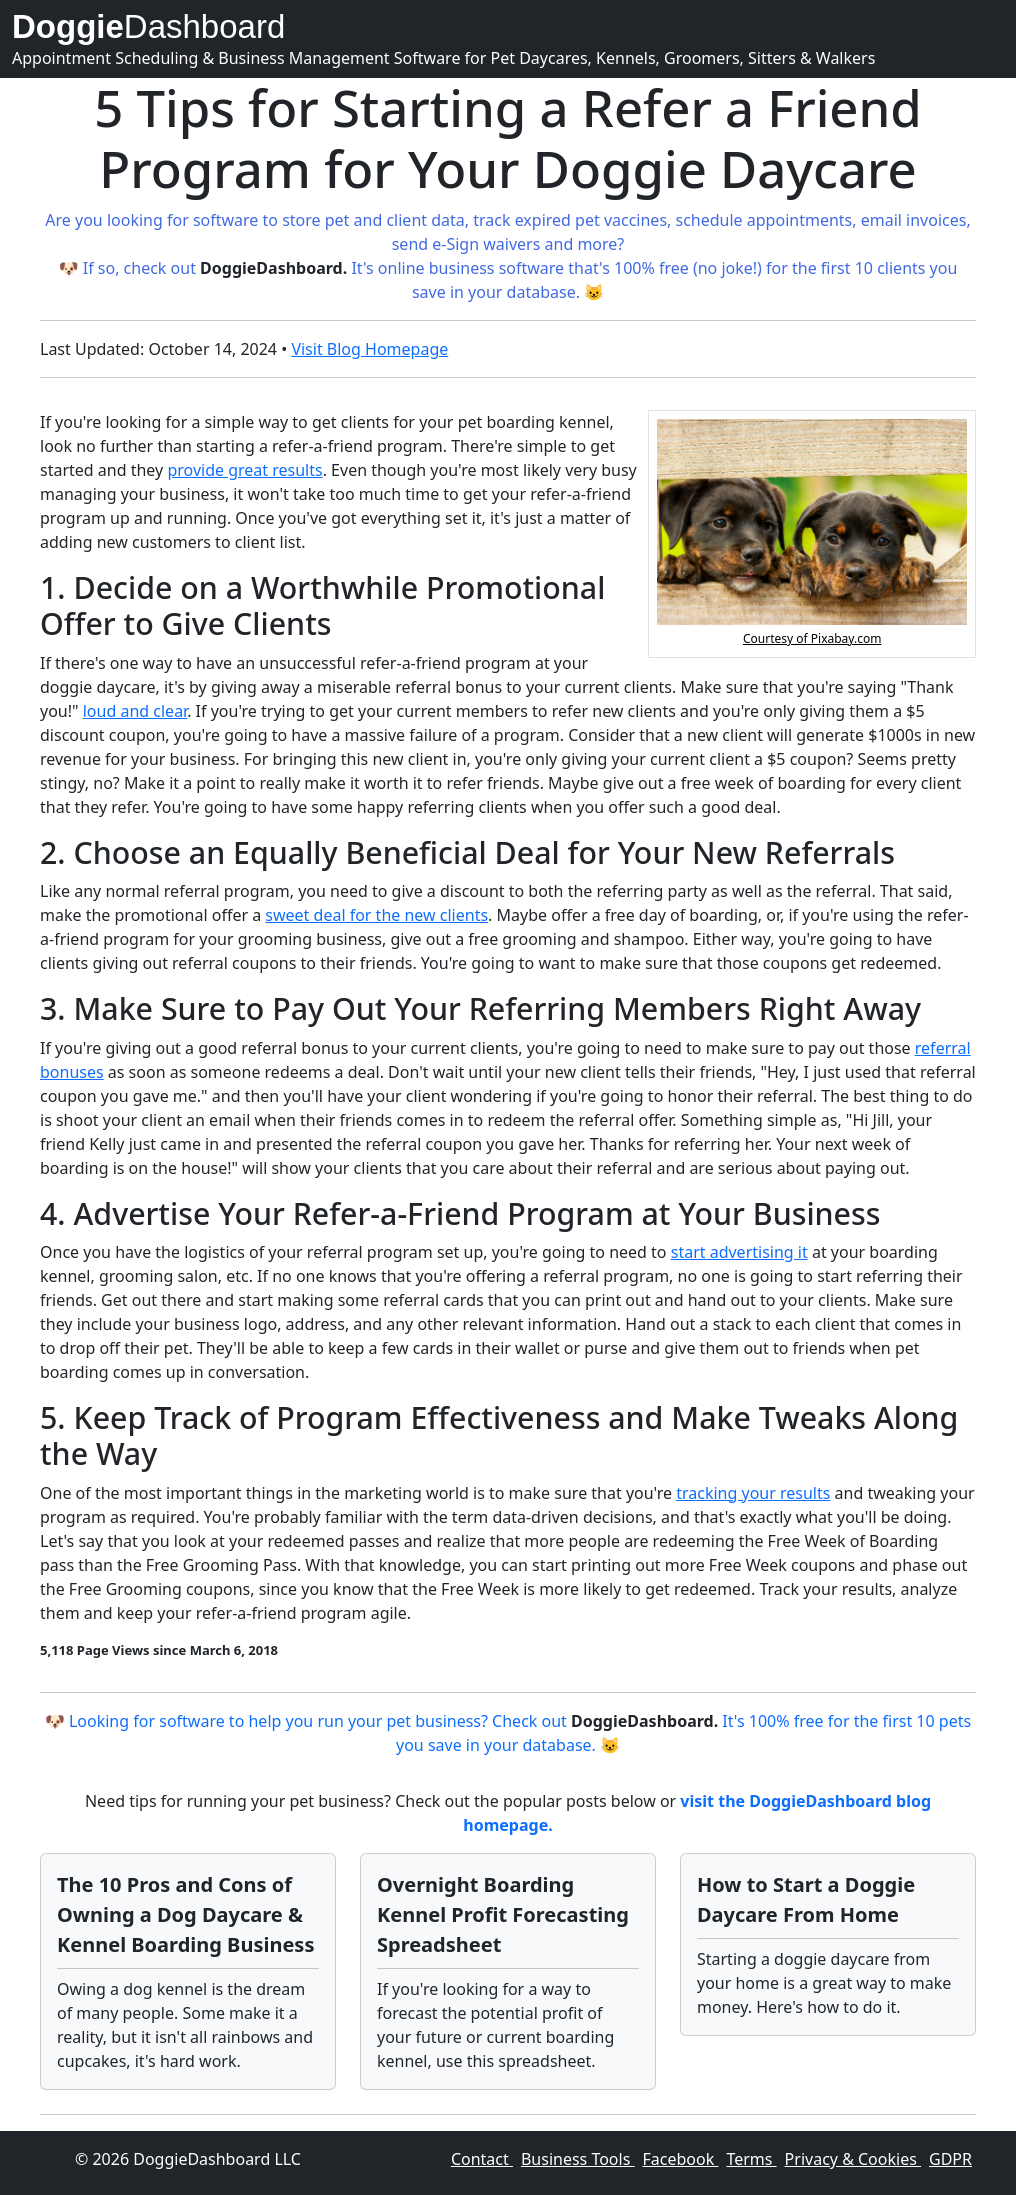 Image resolution: width=1016 pixels, height=2195 pixels. What do you see at coordinates (578, 2159) in the screenshot?
I see `Business Tools` at bounding box center [578, 2159].